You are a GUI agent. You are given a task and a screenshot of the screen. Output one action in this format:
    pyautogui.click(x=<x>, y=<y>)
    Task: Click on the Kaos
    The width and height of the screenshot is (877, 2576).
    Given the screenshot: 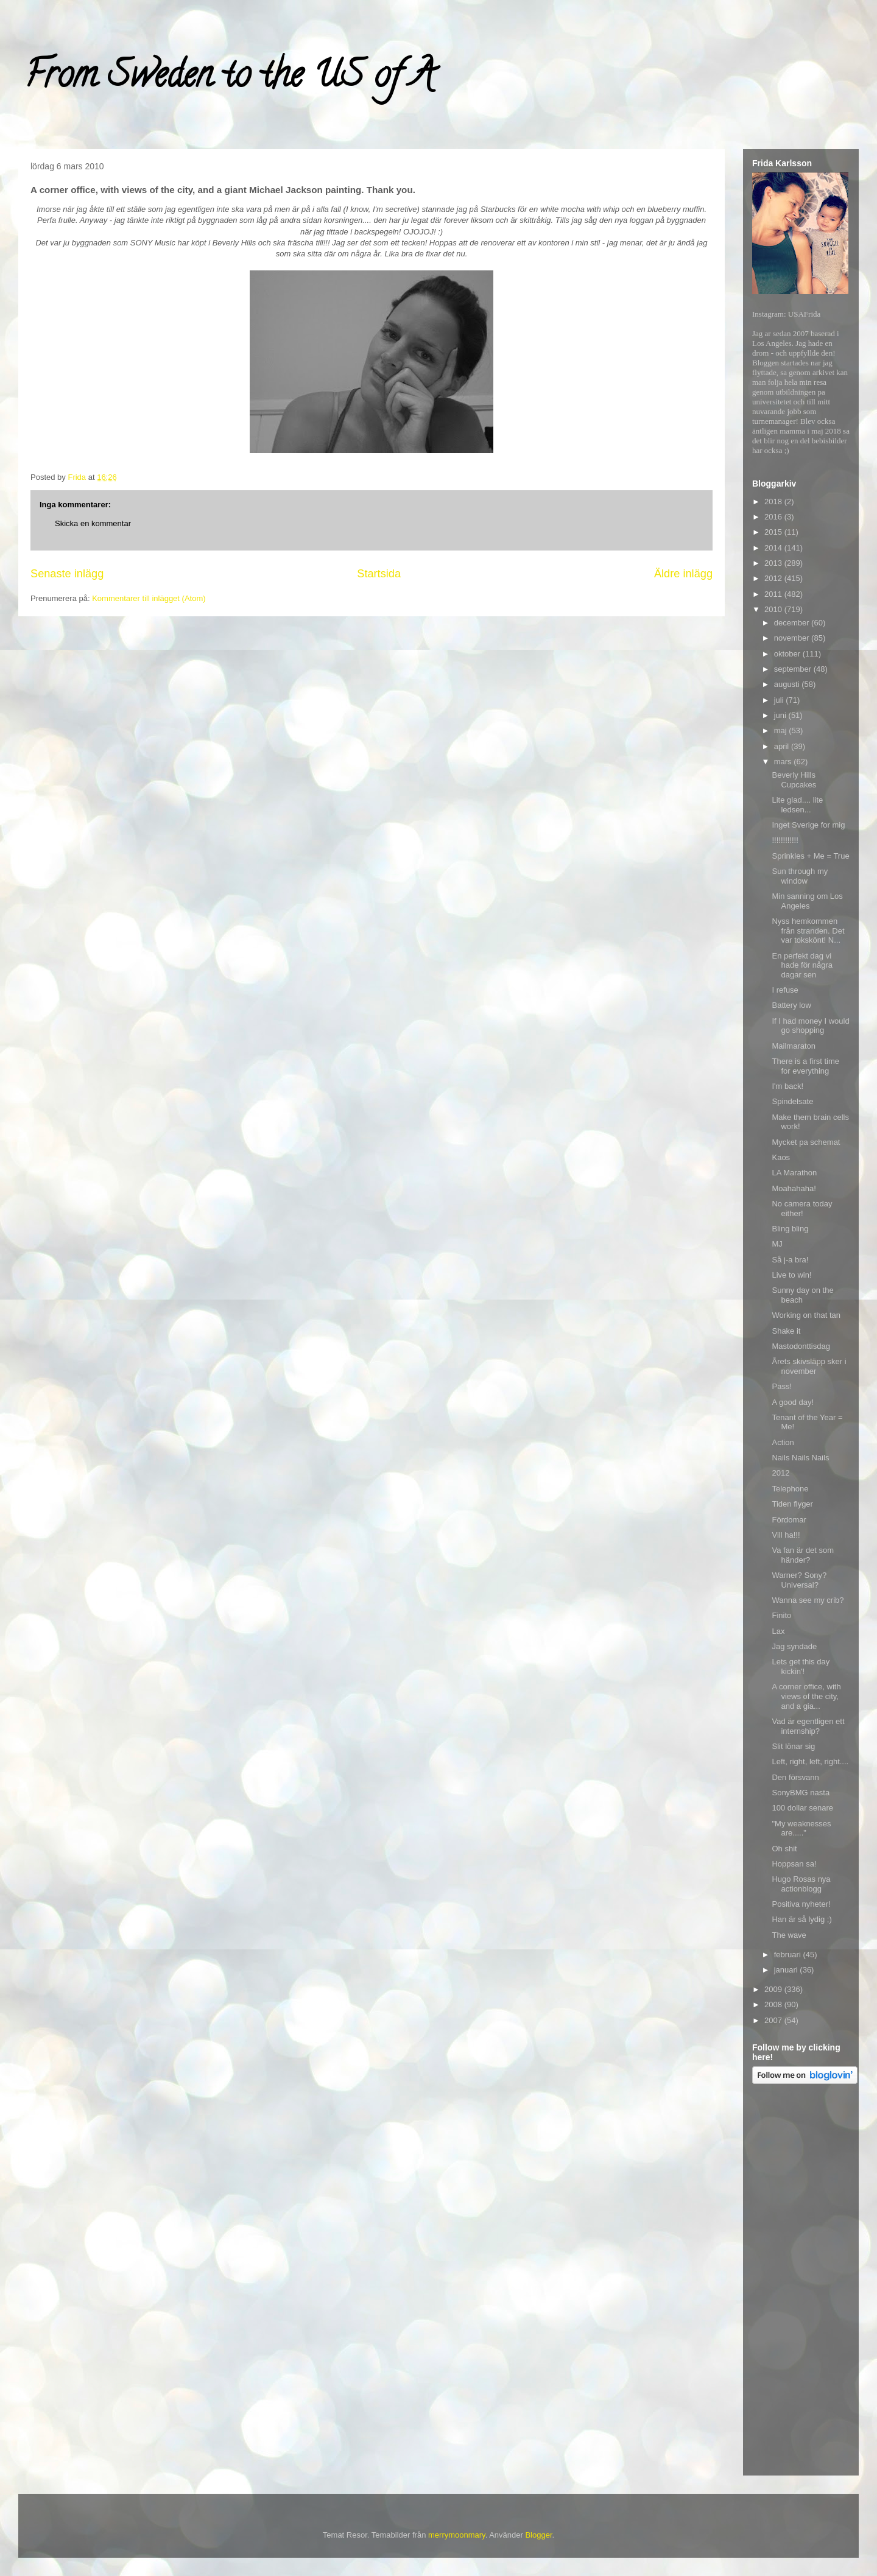 What is the action you would take?
    pyautogui.click(x=781, y=1157)
    